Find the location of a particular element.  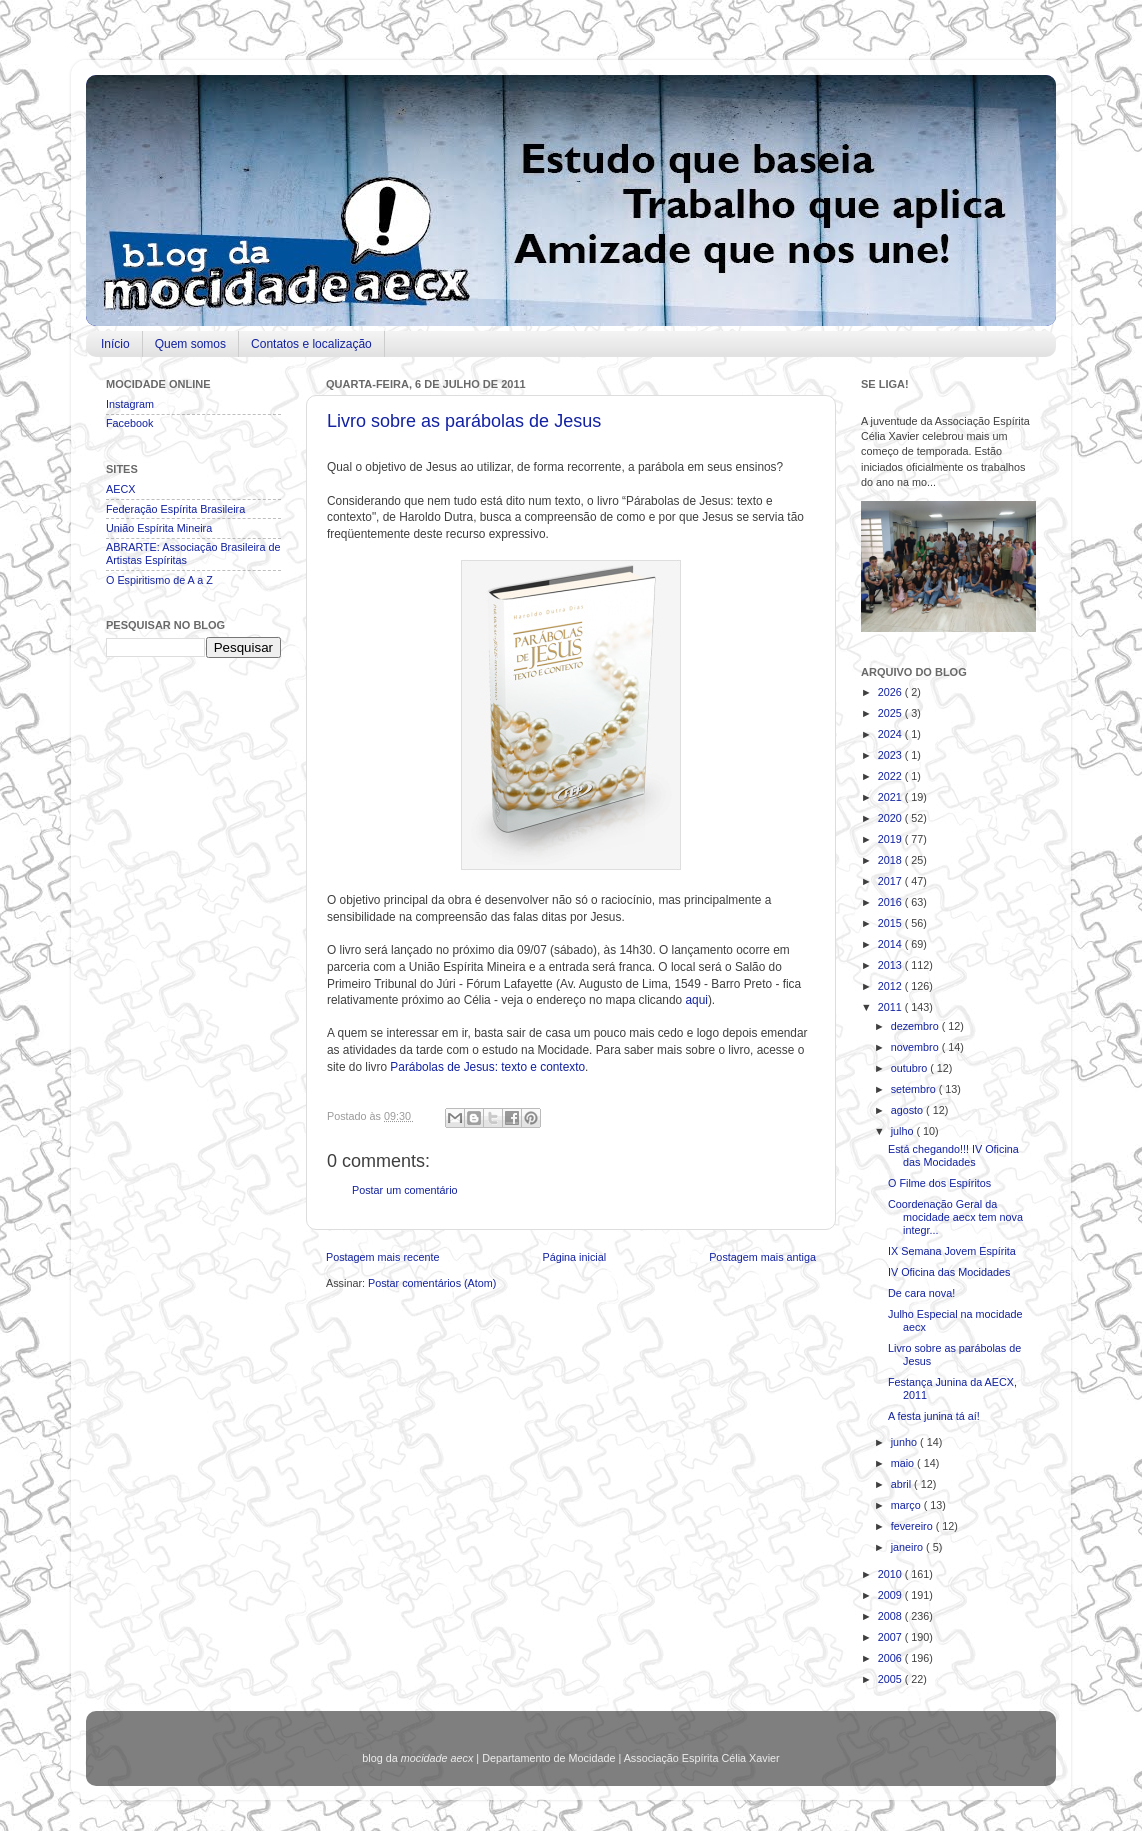

2012 is located at coordinates (891, 986).